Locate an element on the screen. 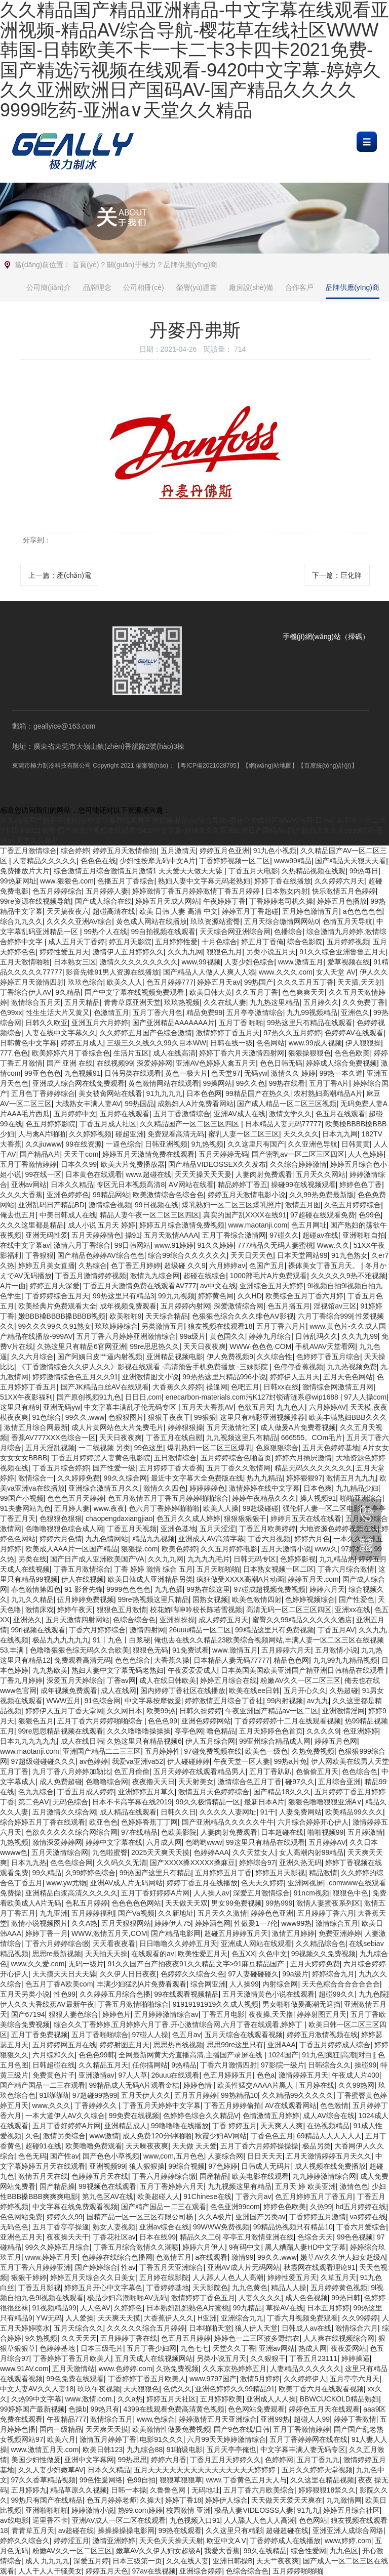 The width and height of the screenshot is (389, 2576). 婷婷丁香六月天激情四射网 is located at coordinates (241, 1053).